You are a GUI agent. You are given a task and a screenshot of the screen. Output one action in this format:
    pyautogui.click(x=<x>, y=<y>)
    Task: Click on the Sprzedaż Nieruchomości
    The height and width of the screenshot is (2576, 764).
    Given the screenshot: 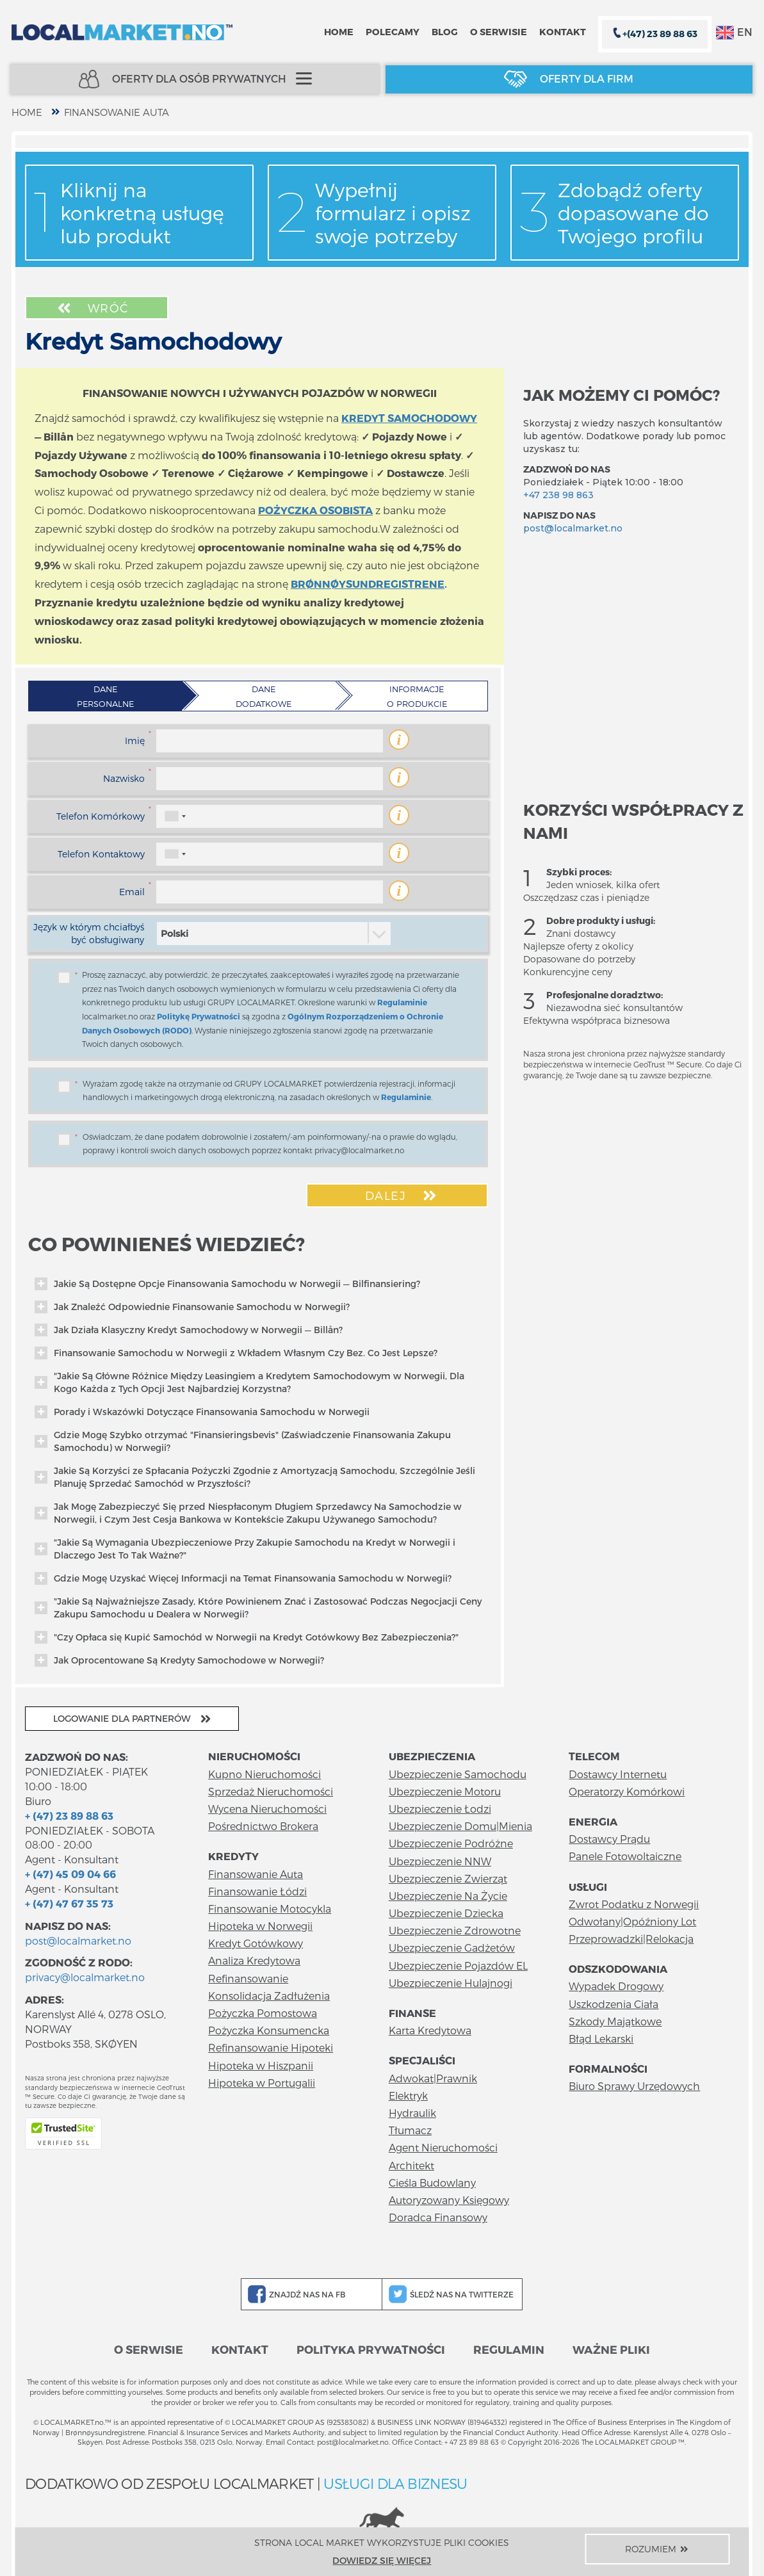 What is the action you would take?
    pyautogui.click(x=270, y=1791)
    